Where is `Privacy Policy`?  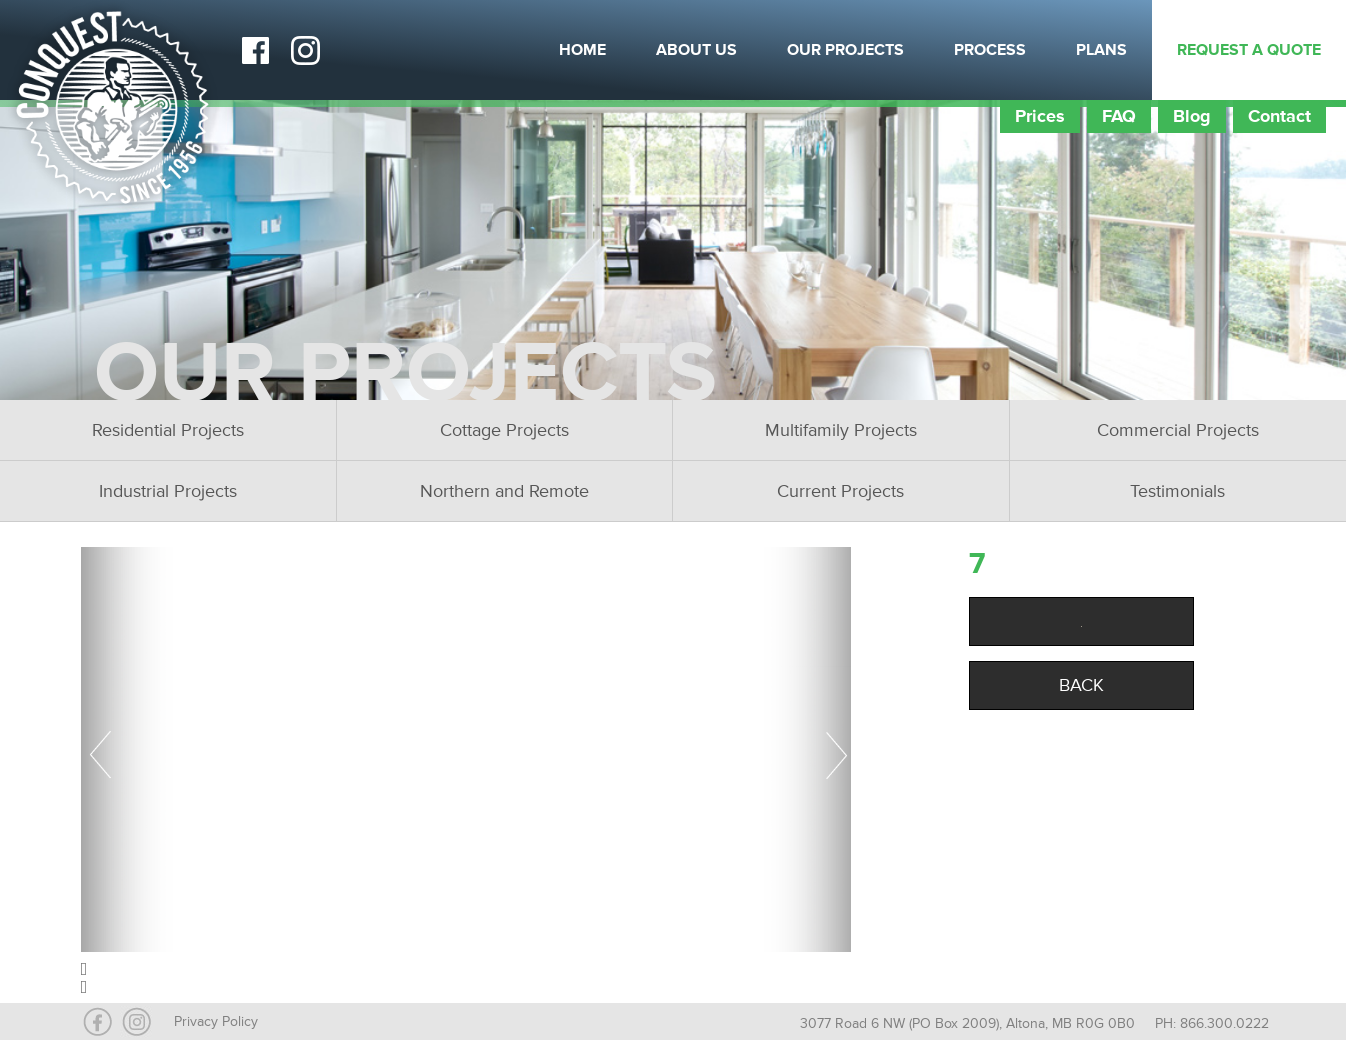 Privacy Policy is located at coordinates (216, 1021).